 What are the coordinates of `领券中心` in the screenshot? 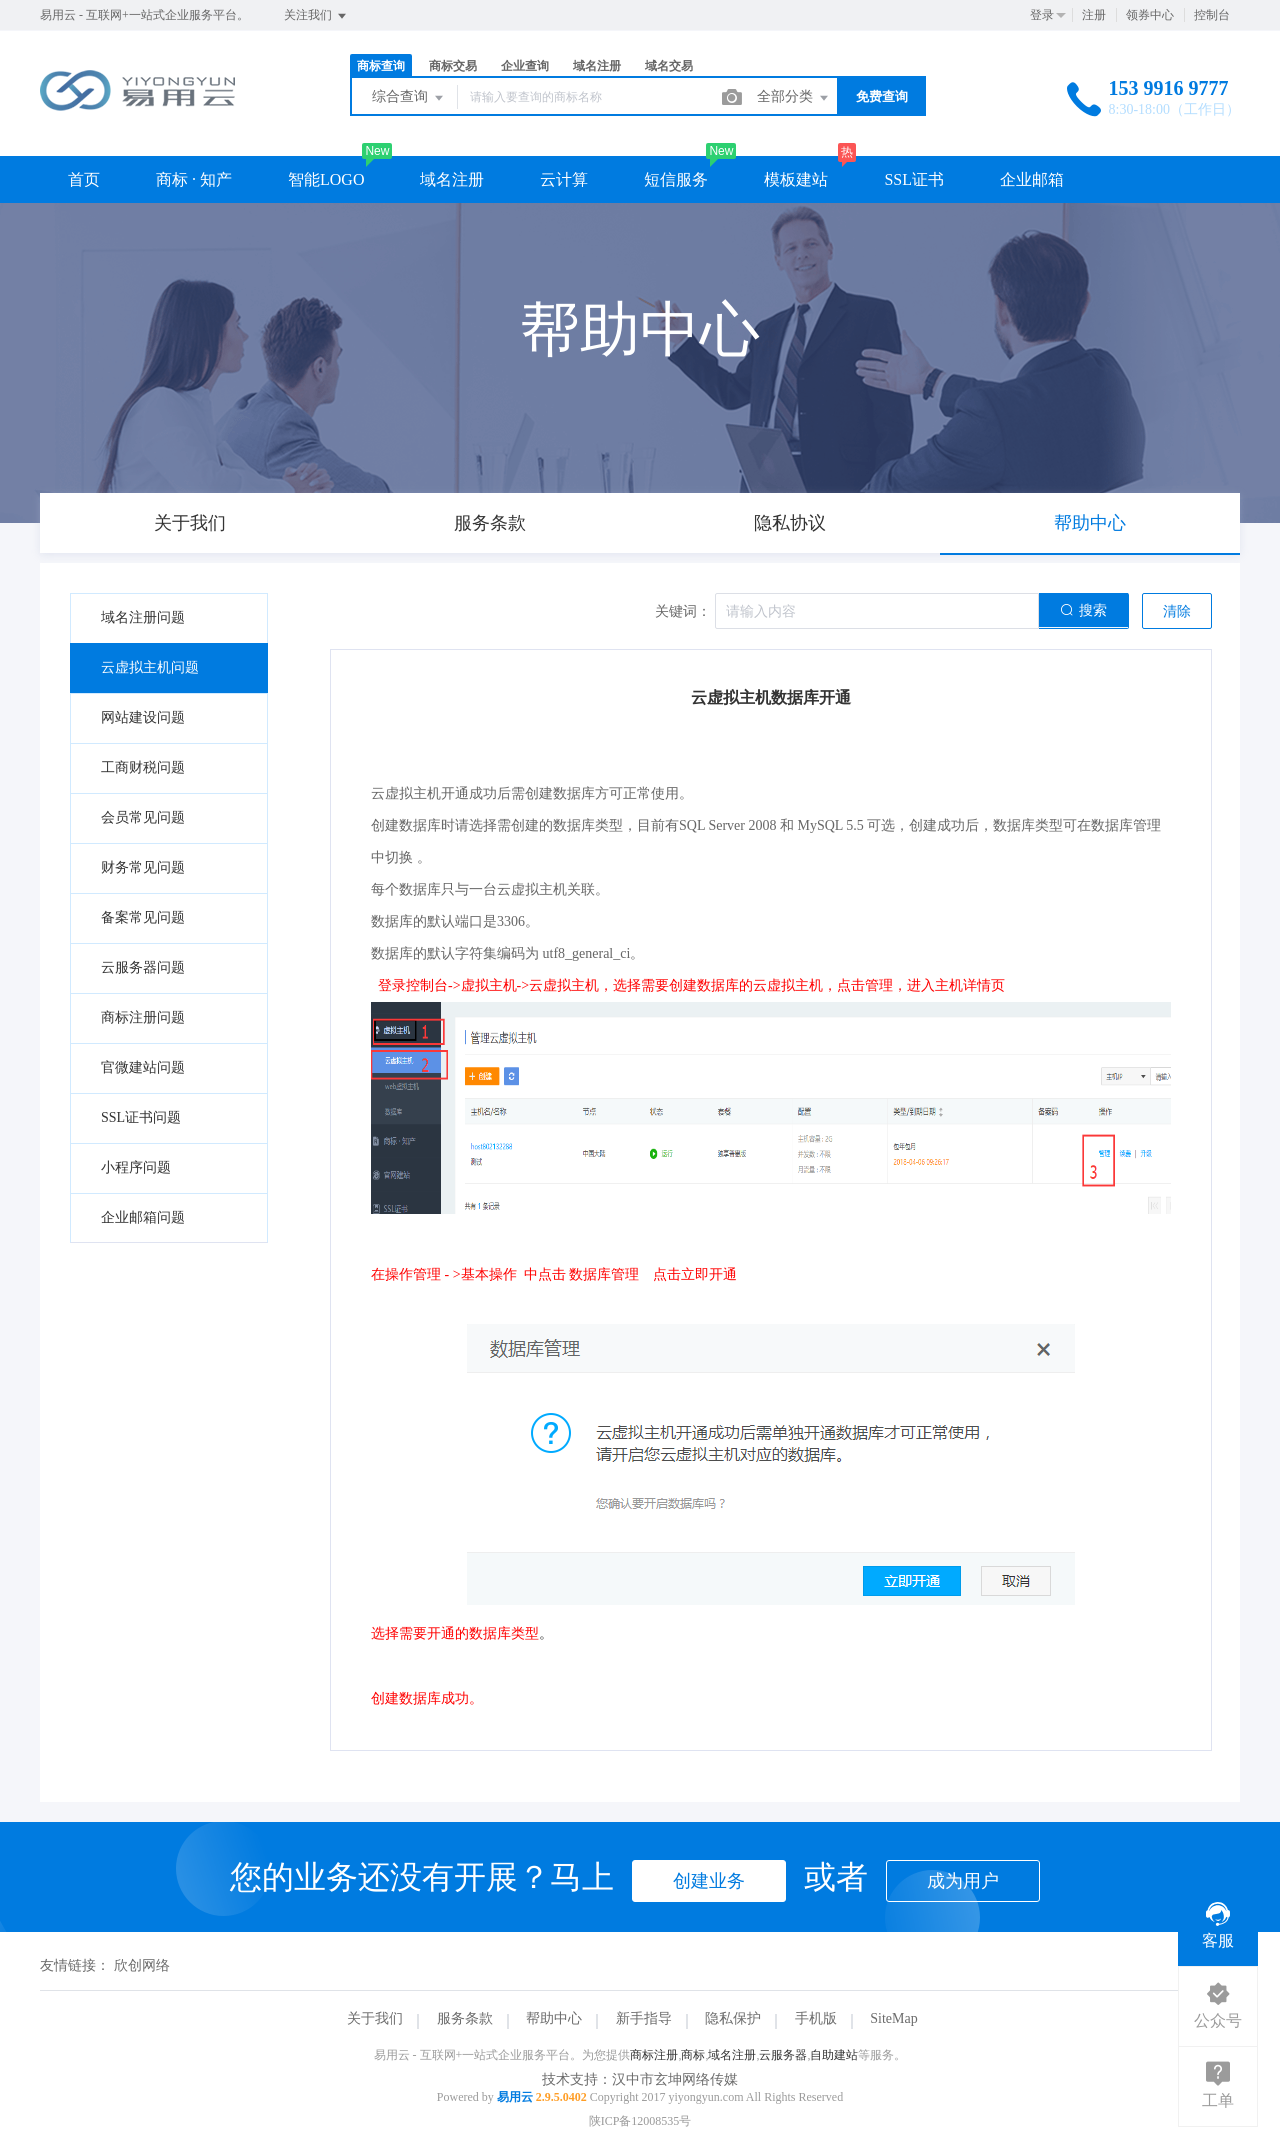 It's located at (1150, 15).